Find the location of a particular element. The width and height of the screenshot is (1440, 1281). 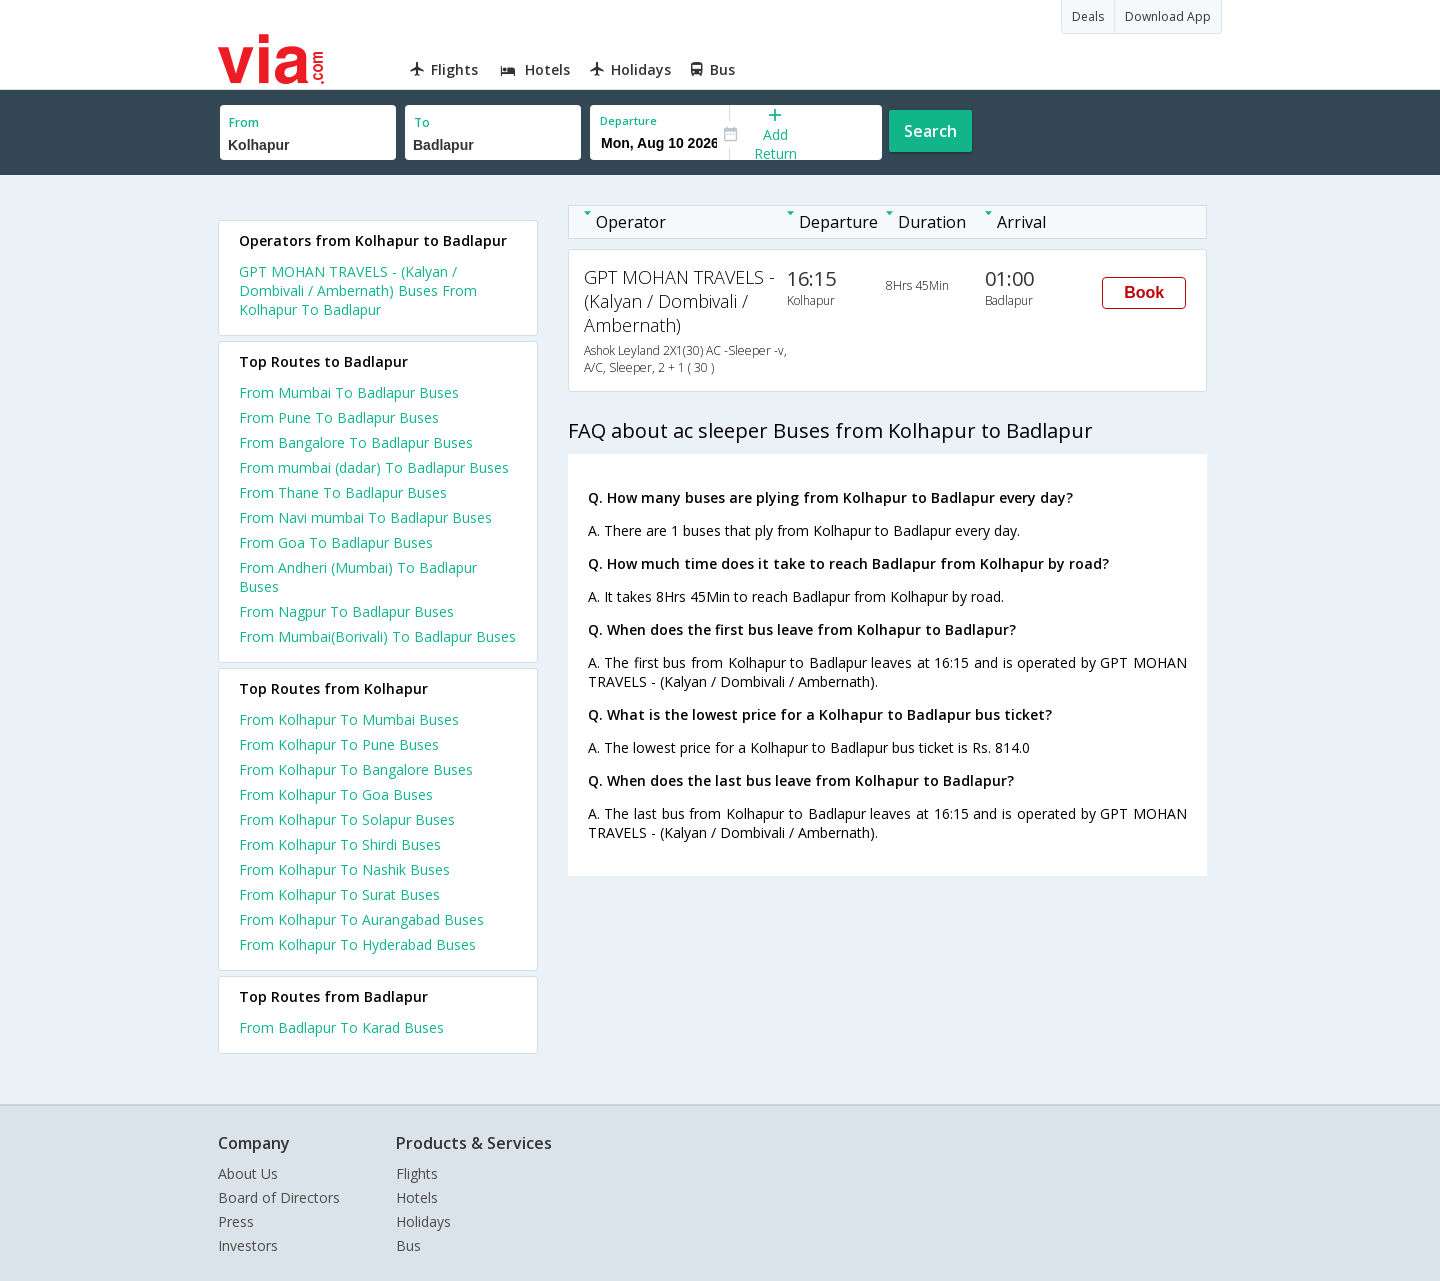

From Kolhapur To Surat Buses is located at coordinates (339, 894).